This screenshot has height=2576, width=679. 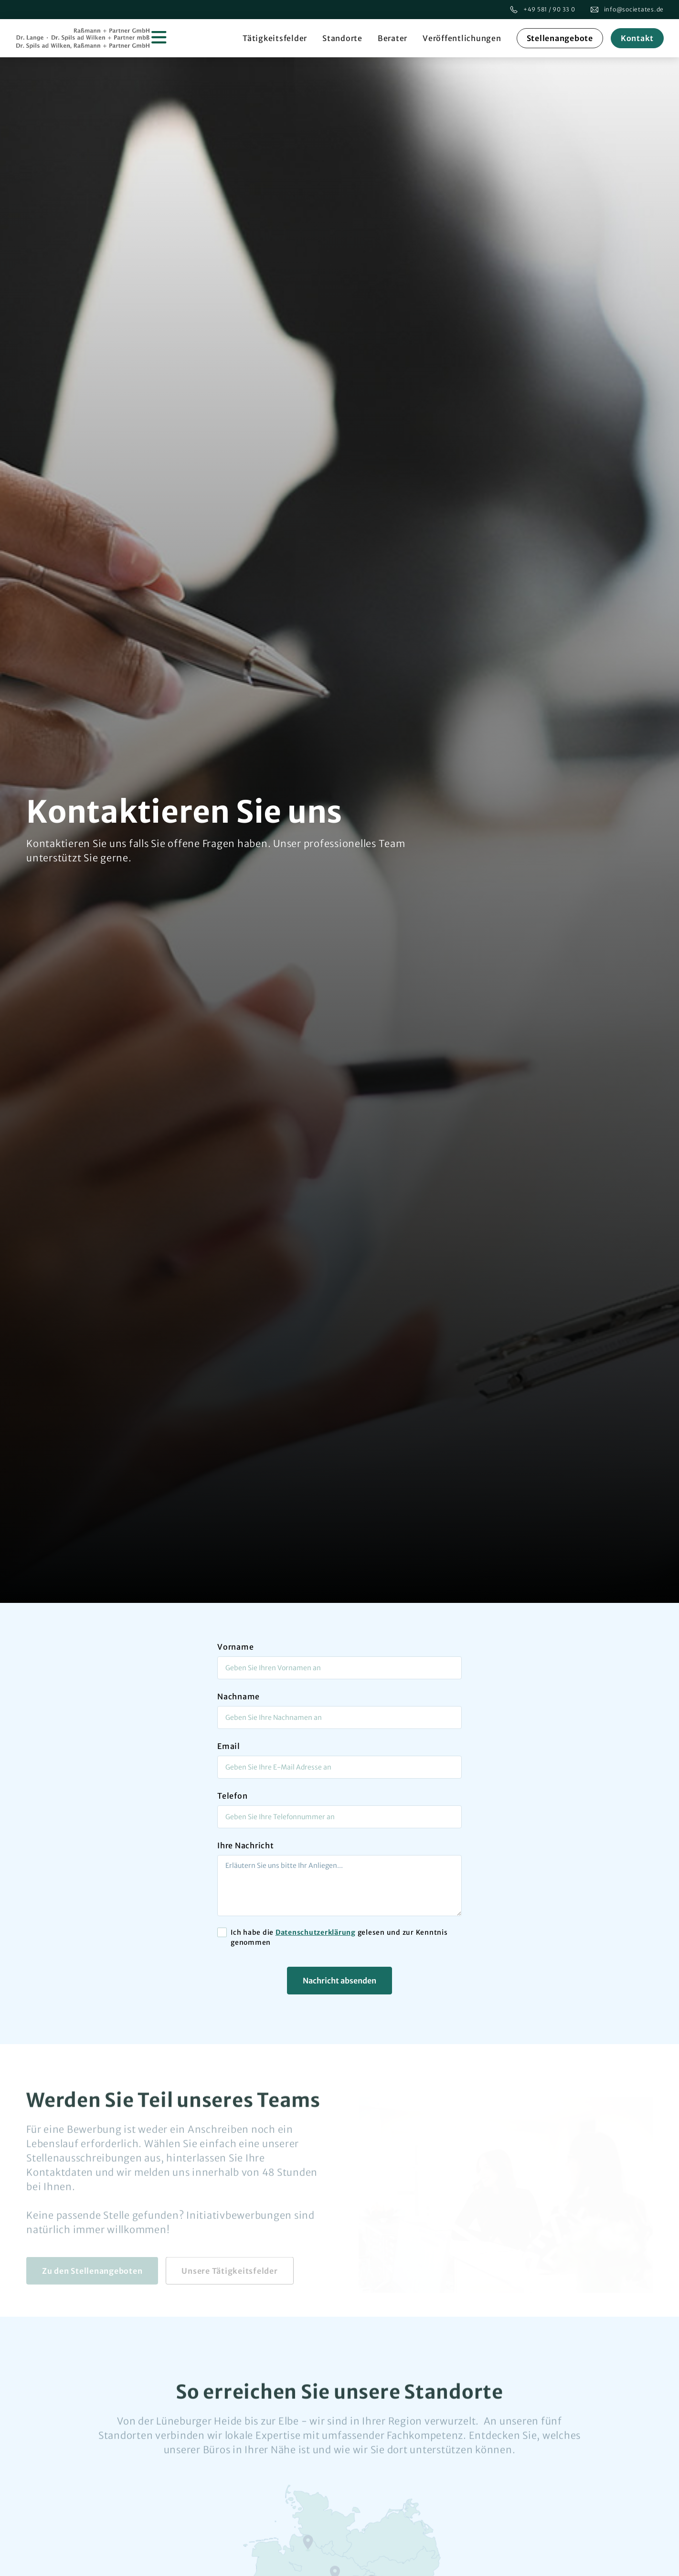 I want to click on [home], so click(x=91, y=38).